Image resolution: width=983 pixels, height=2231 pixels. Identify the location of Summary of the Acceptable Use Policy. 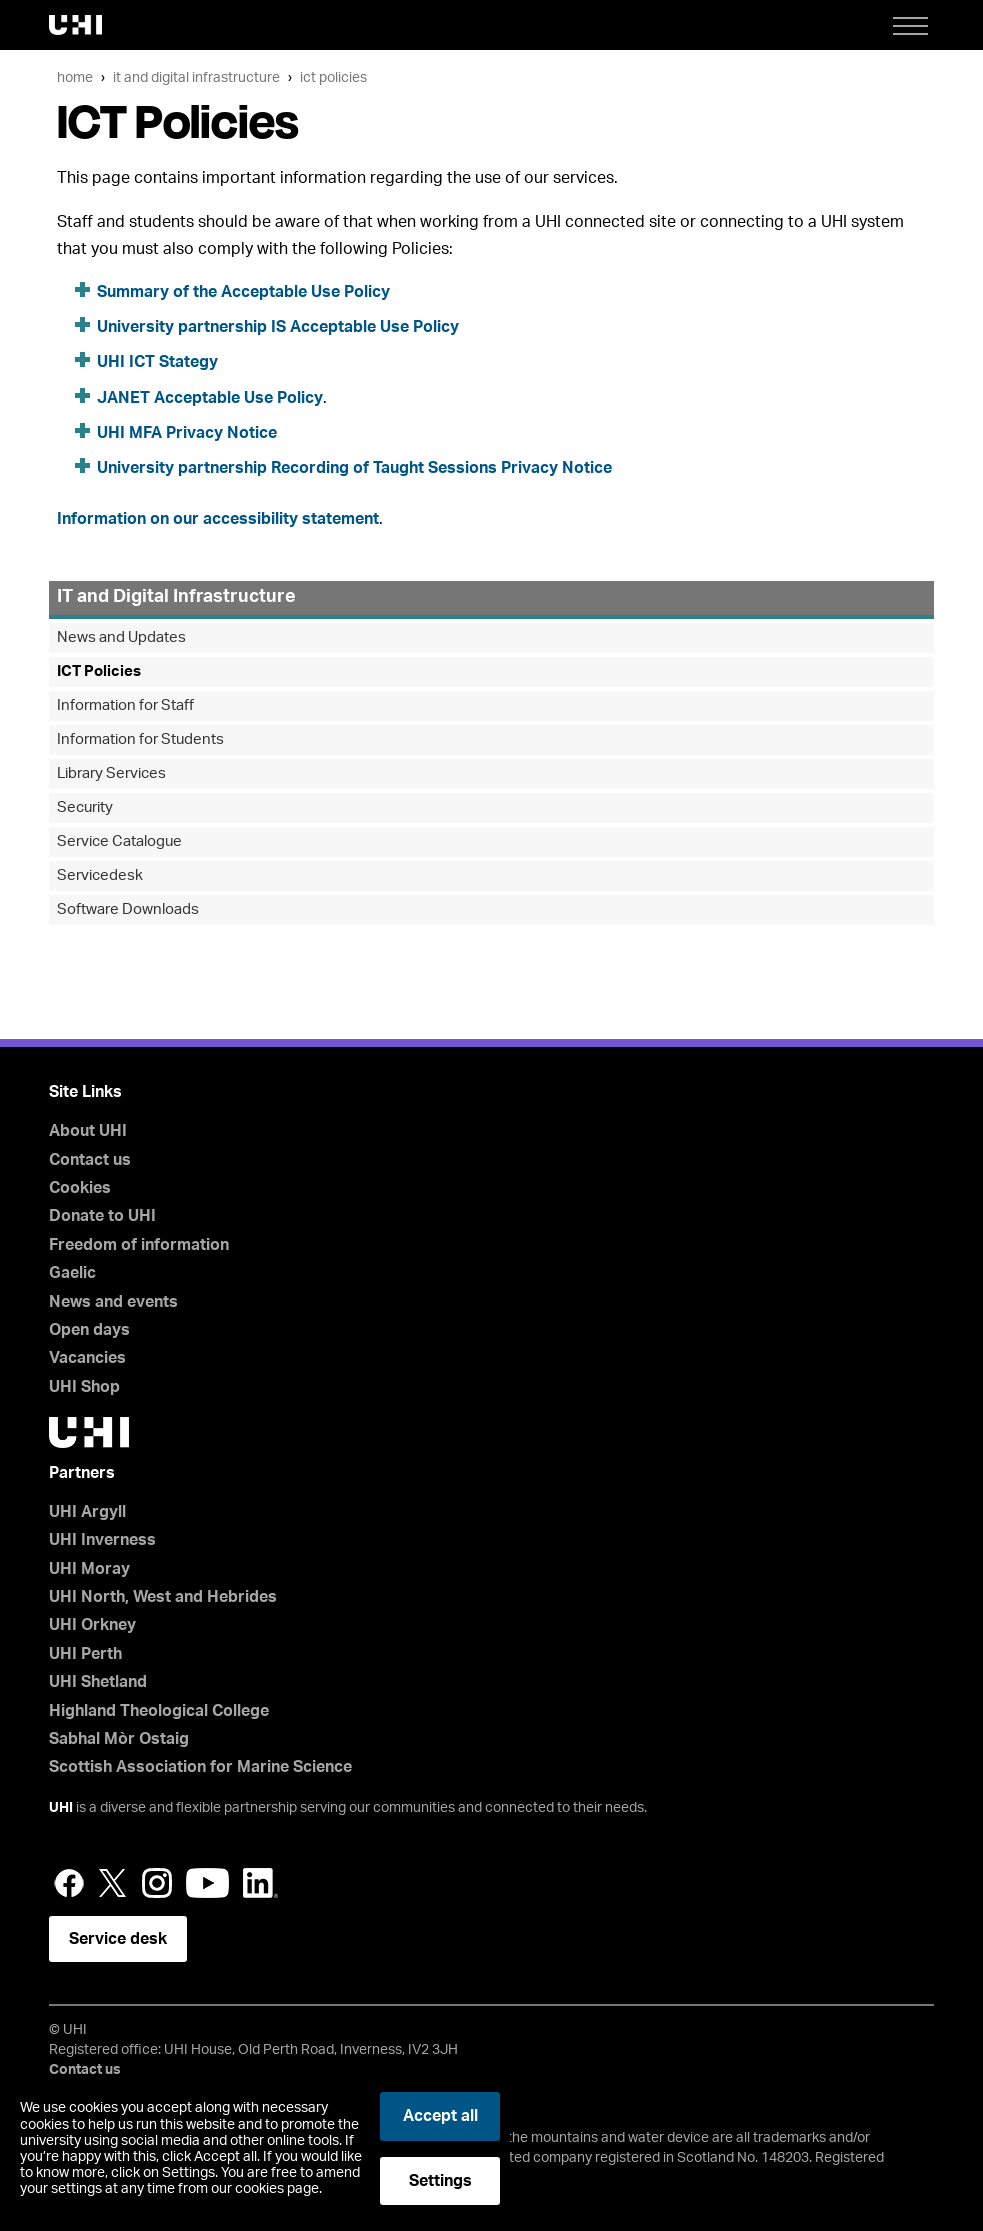
(243, 292).